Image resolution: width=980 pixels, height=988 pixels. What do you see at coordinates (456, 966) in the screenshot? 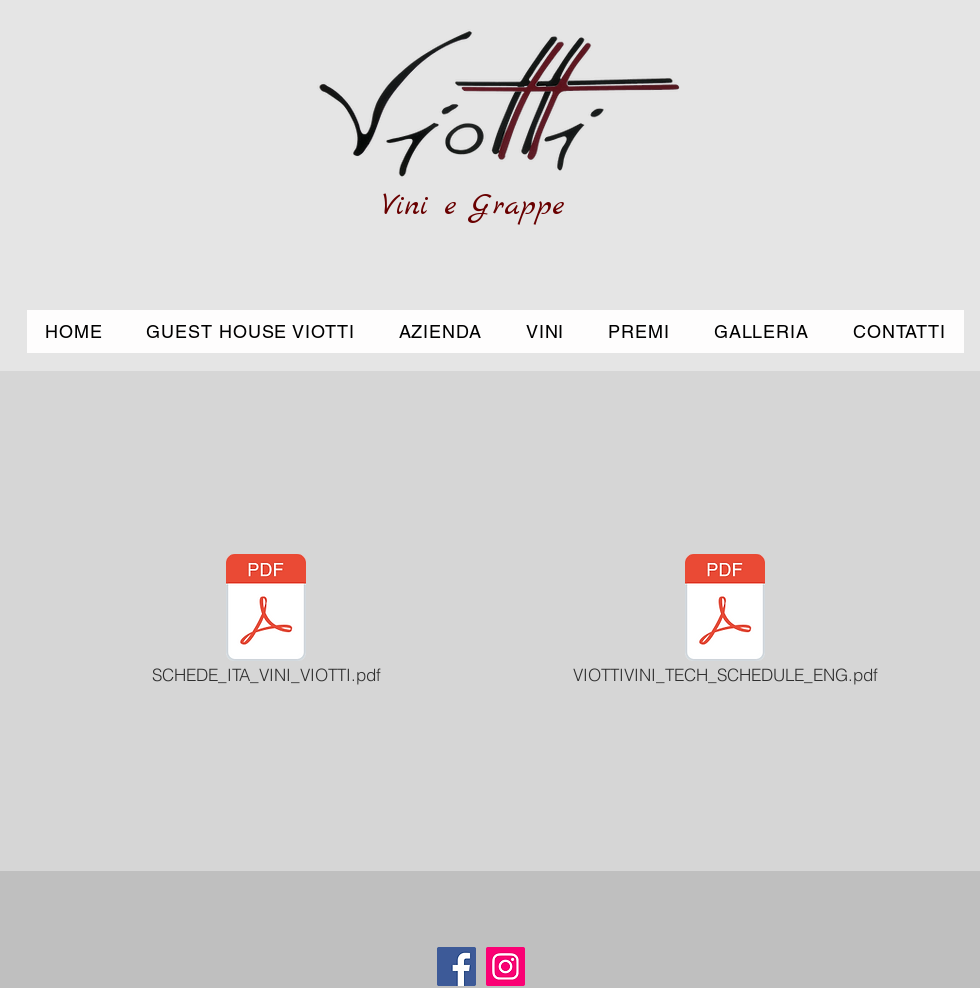
I see `[Facebook]` at bounding box center [456, 966].